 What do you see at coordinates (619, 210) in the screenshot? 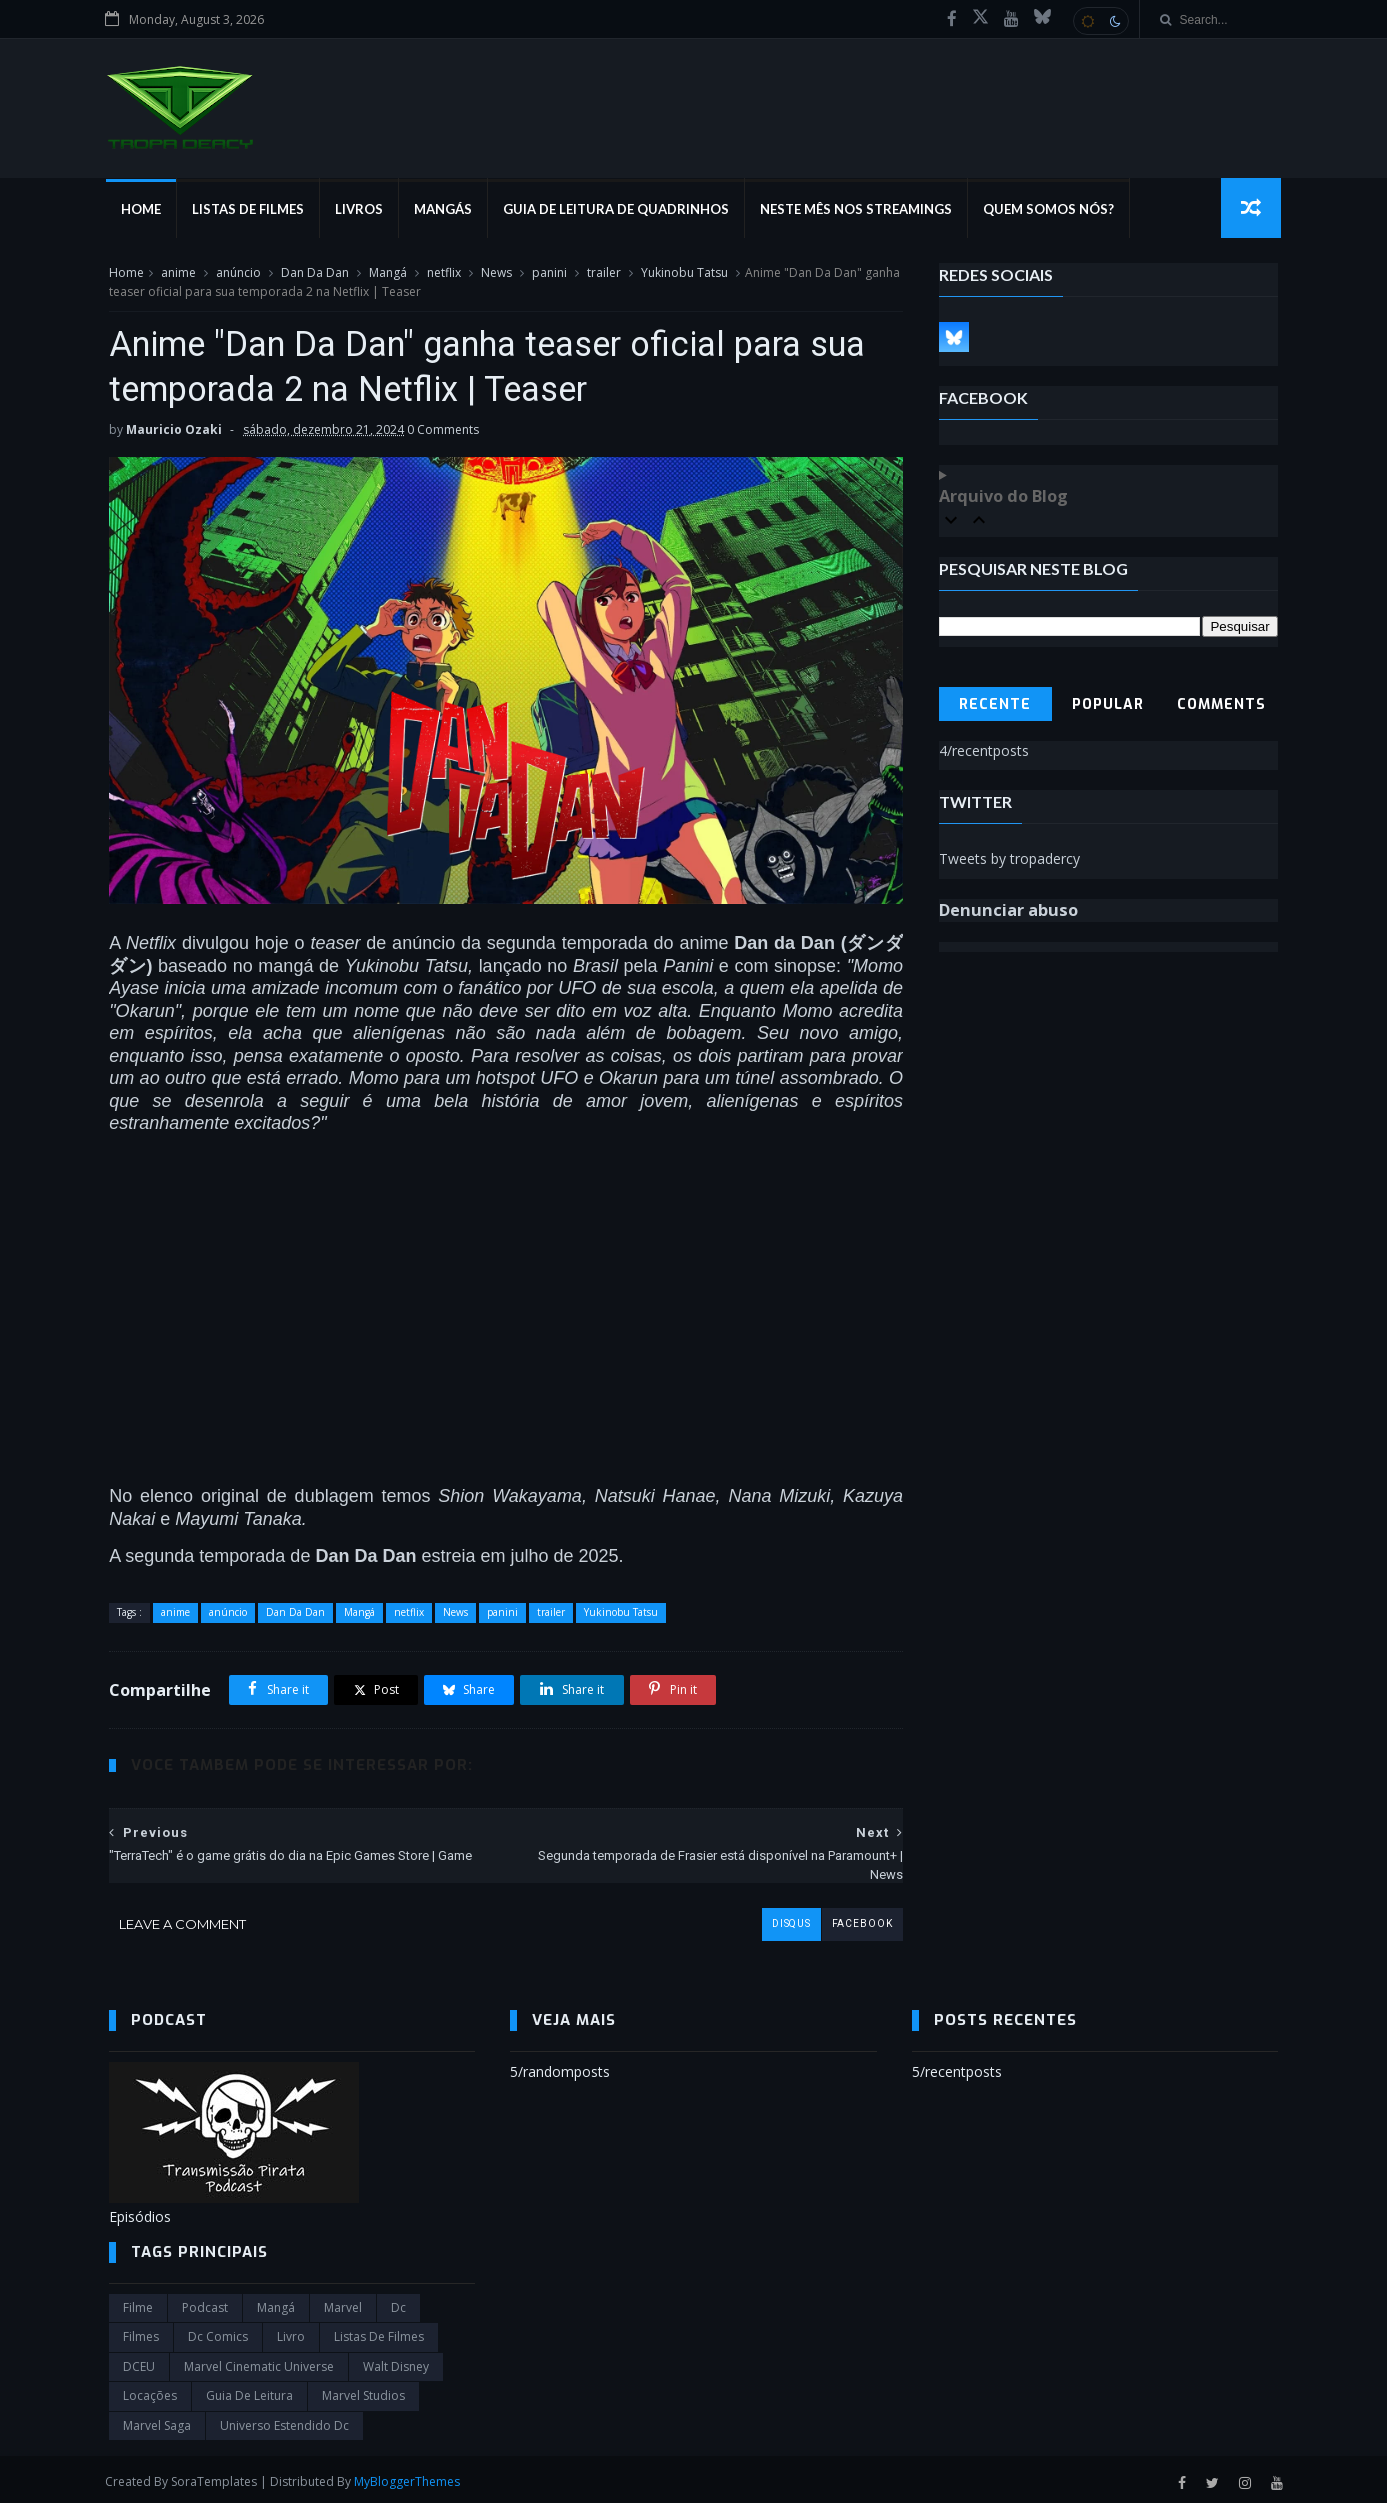
I see `Guia de Leitura de Quadrinhos` at bounding box center [619, 210].